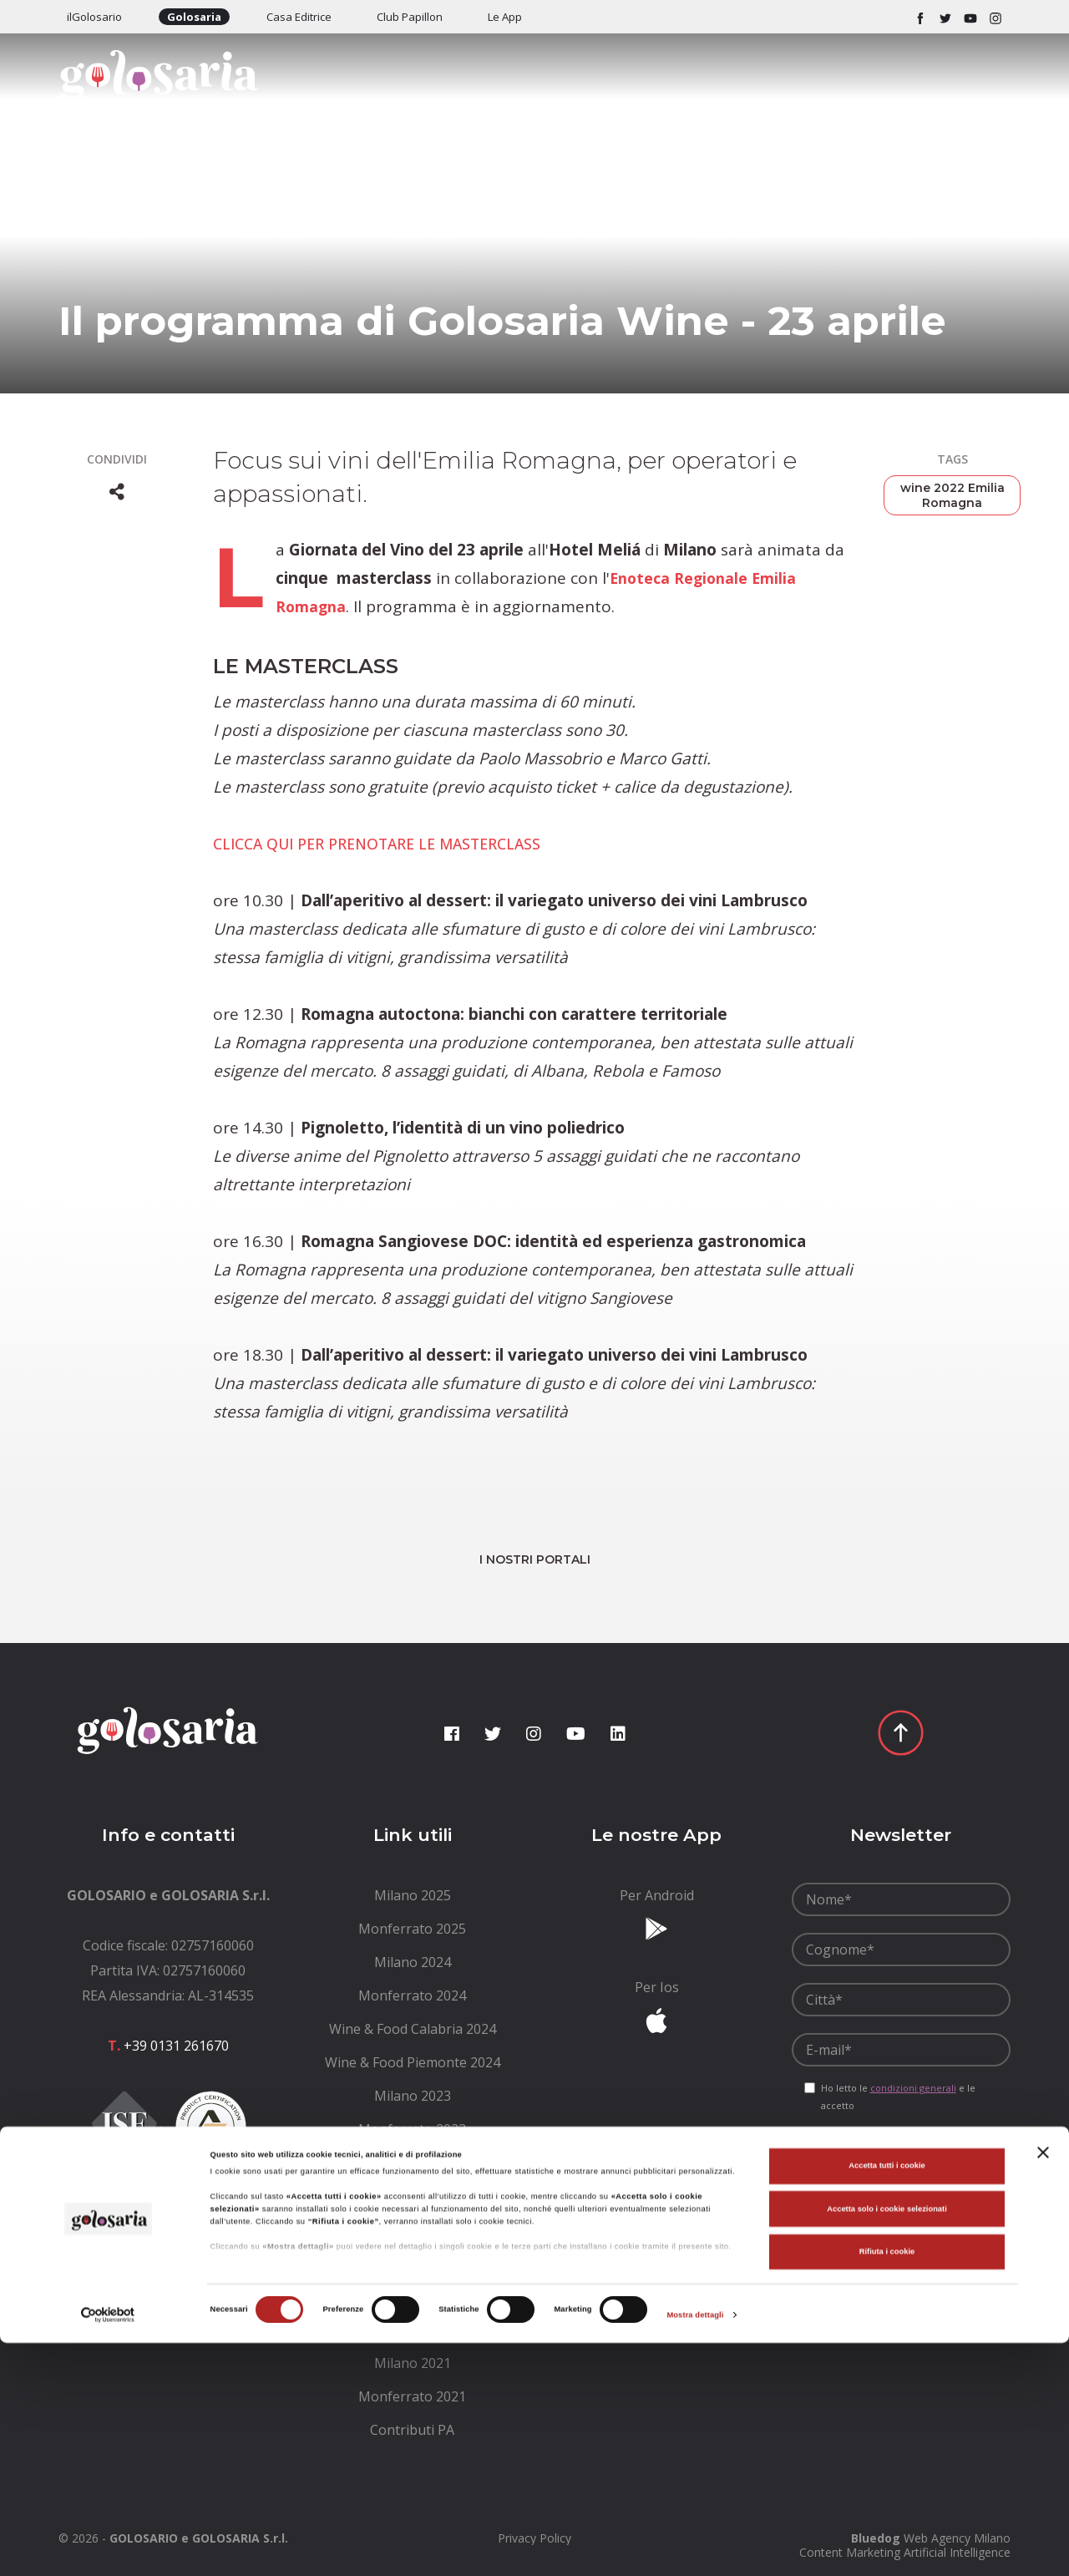  I want to click on Casa Editrice, so click(299, 16).